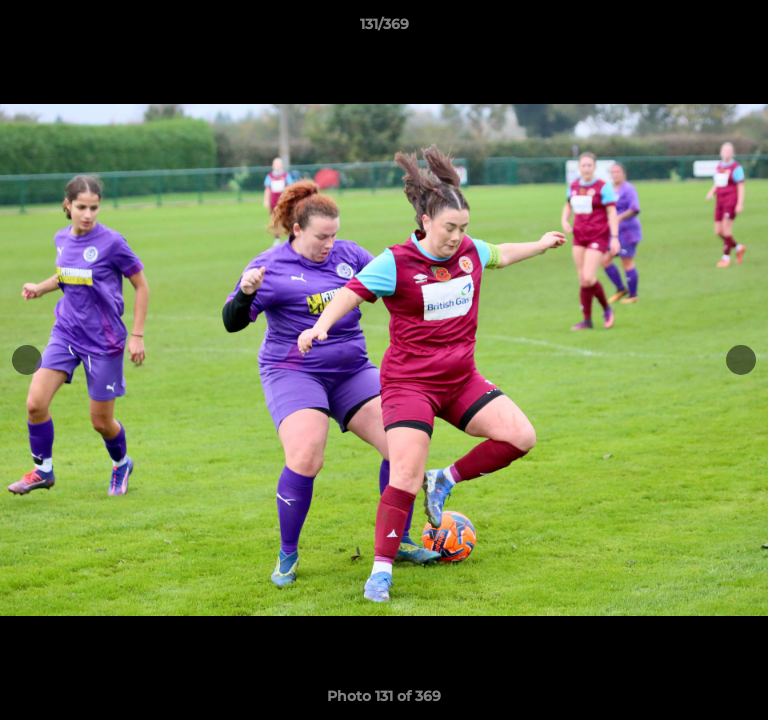 The width and height of the screenshot is (768, 720). I want to click on [button], so click(744, 29).